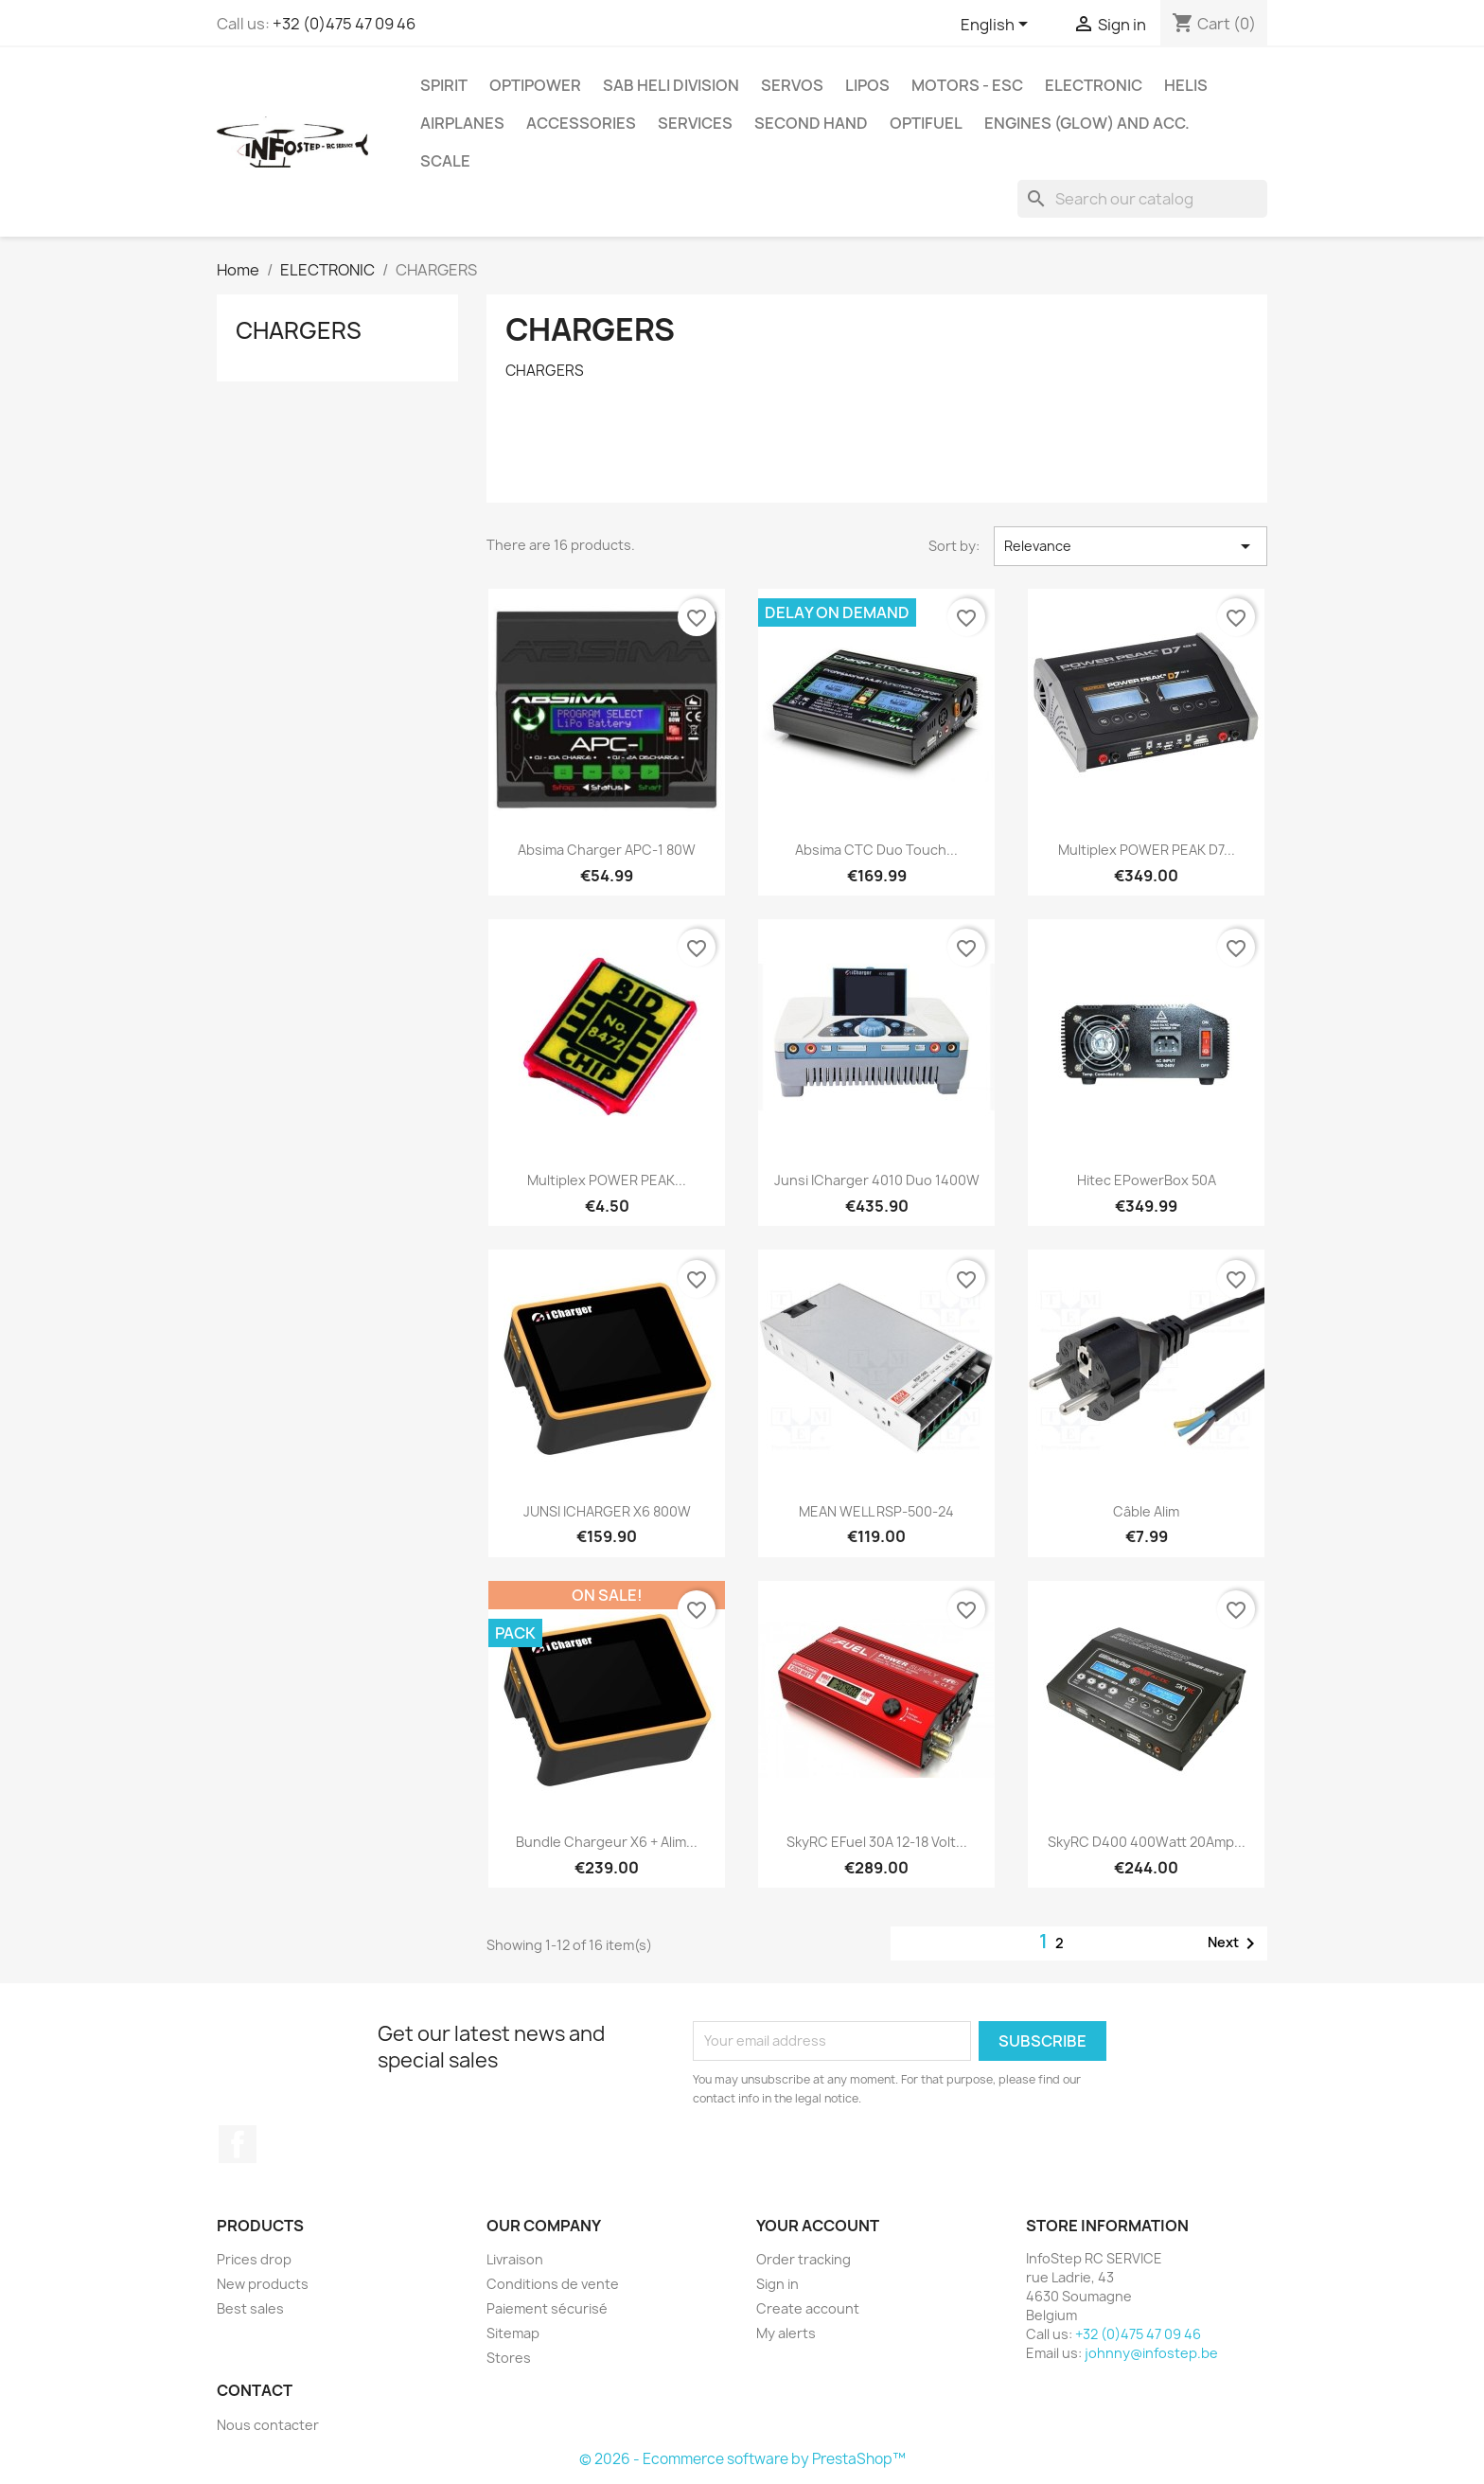  I want to click on CHARGERS, so click(299, 330).